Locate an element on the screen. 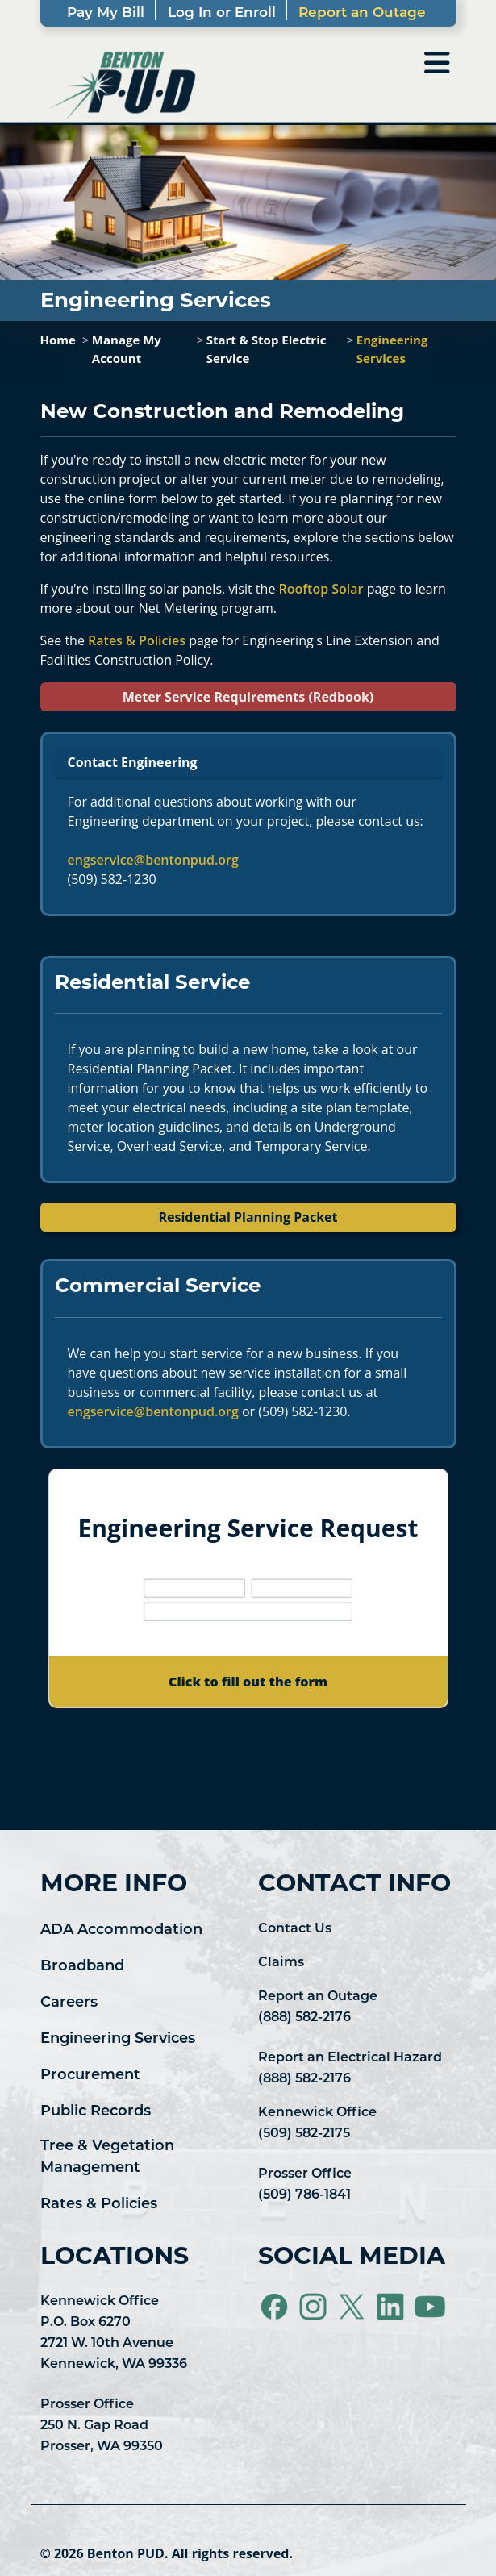  Engineering Services is located at coordinates (117, 2039).